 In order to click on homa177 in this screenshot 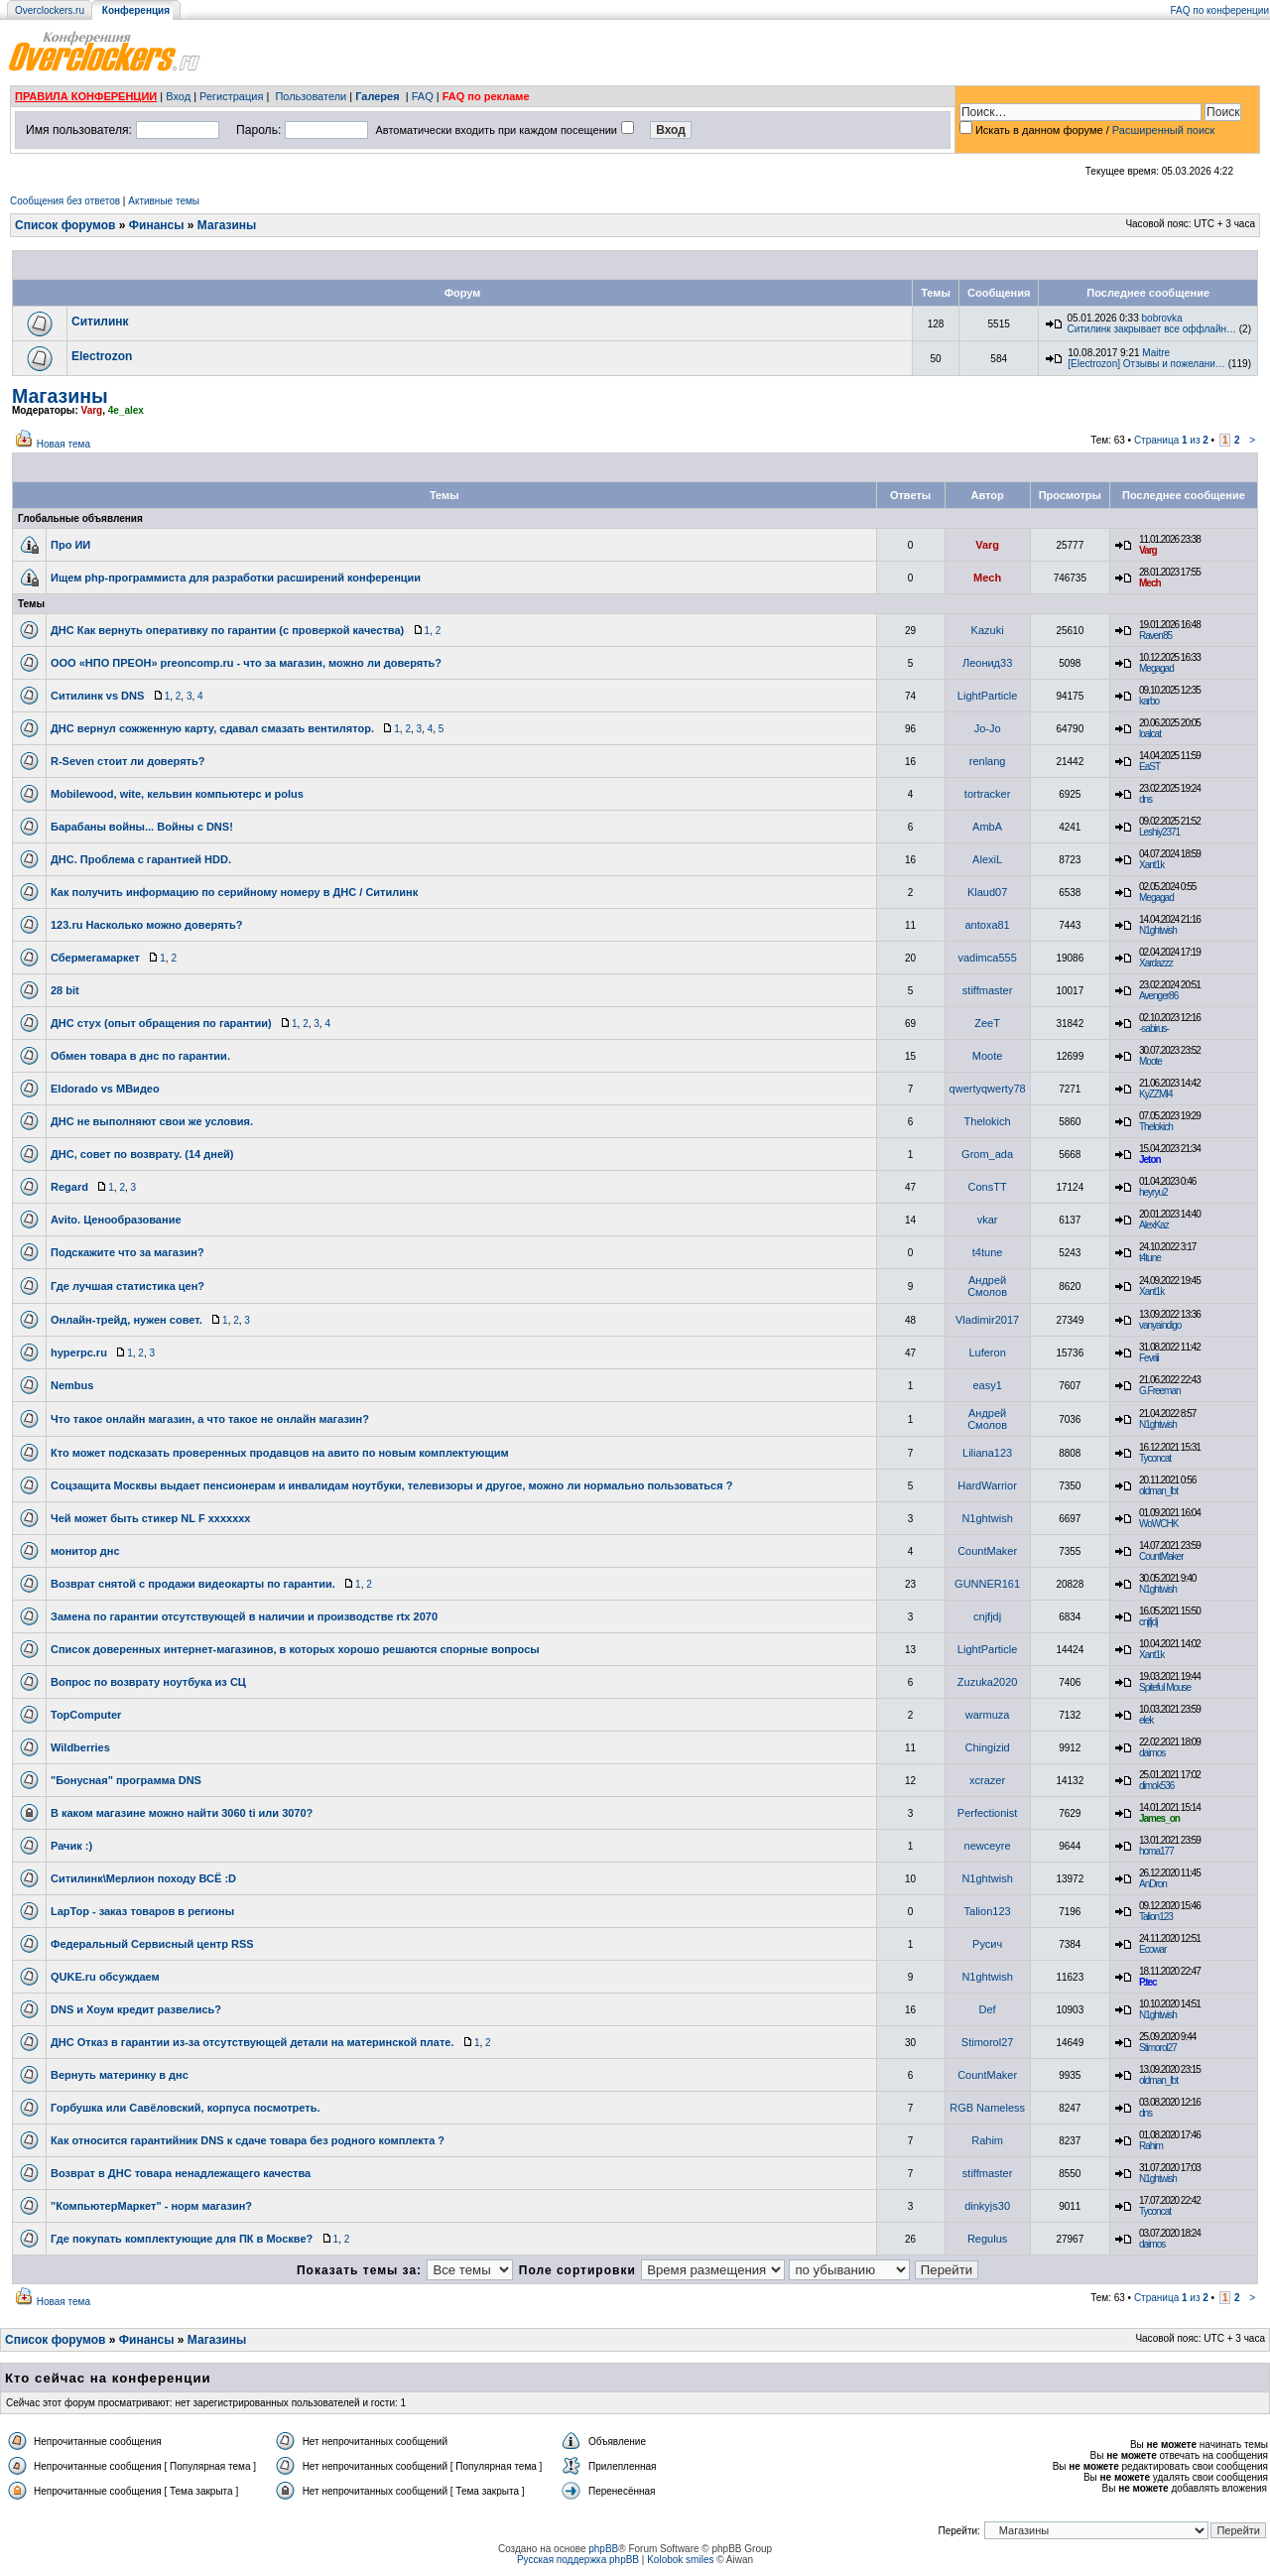, I will do `click(1156, 1851)`.